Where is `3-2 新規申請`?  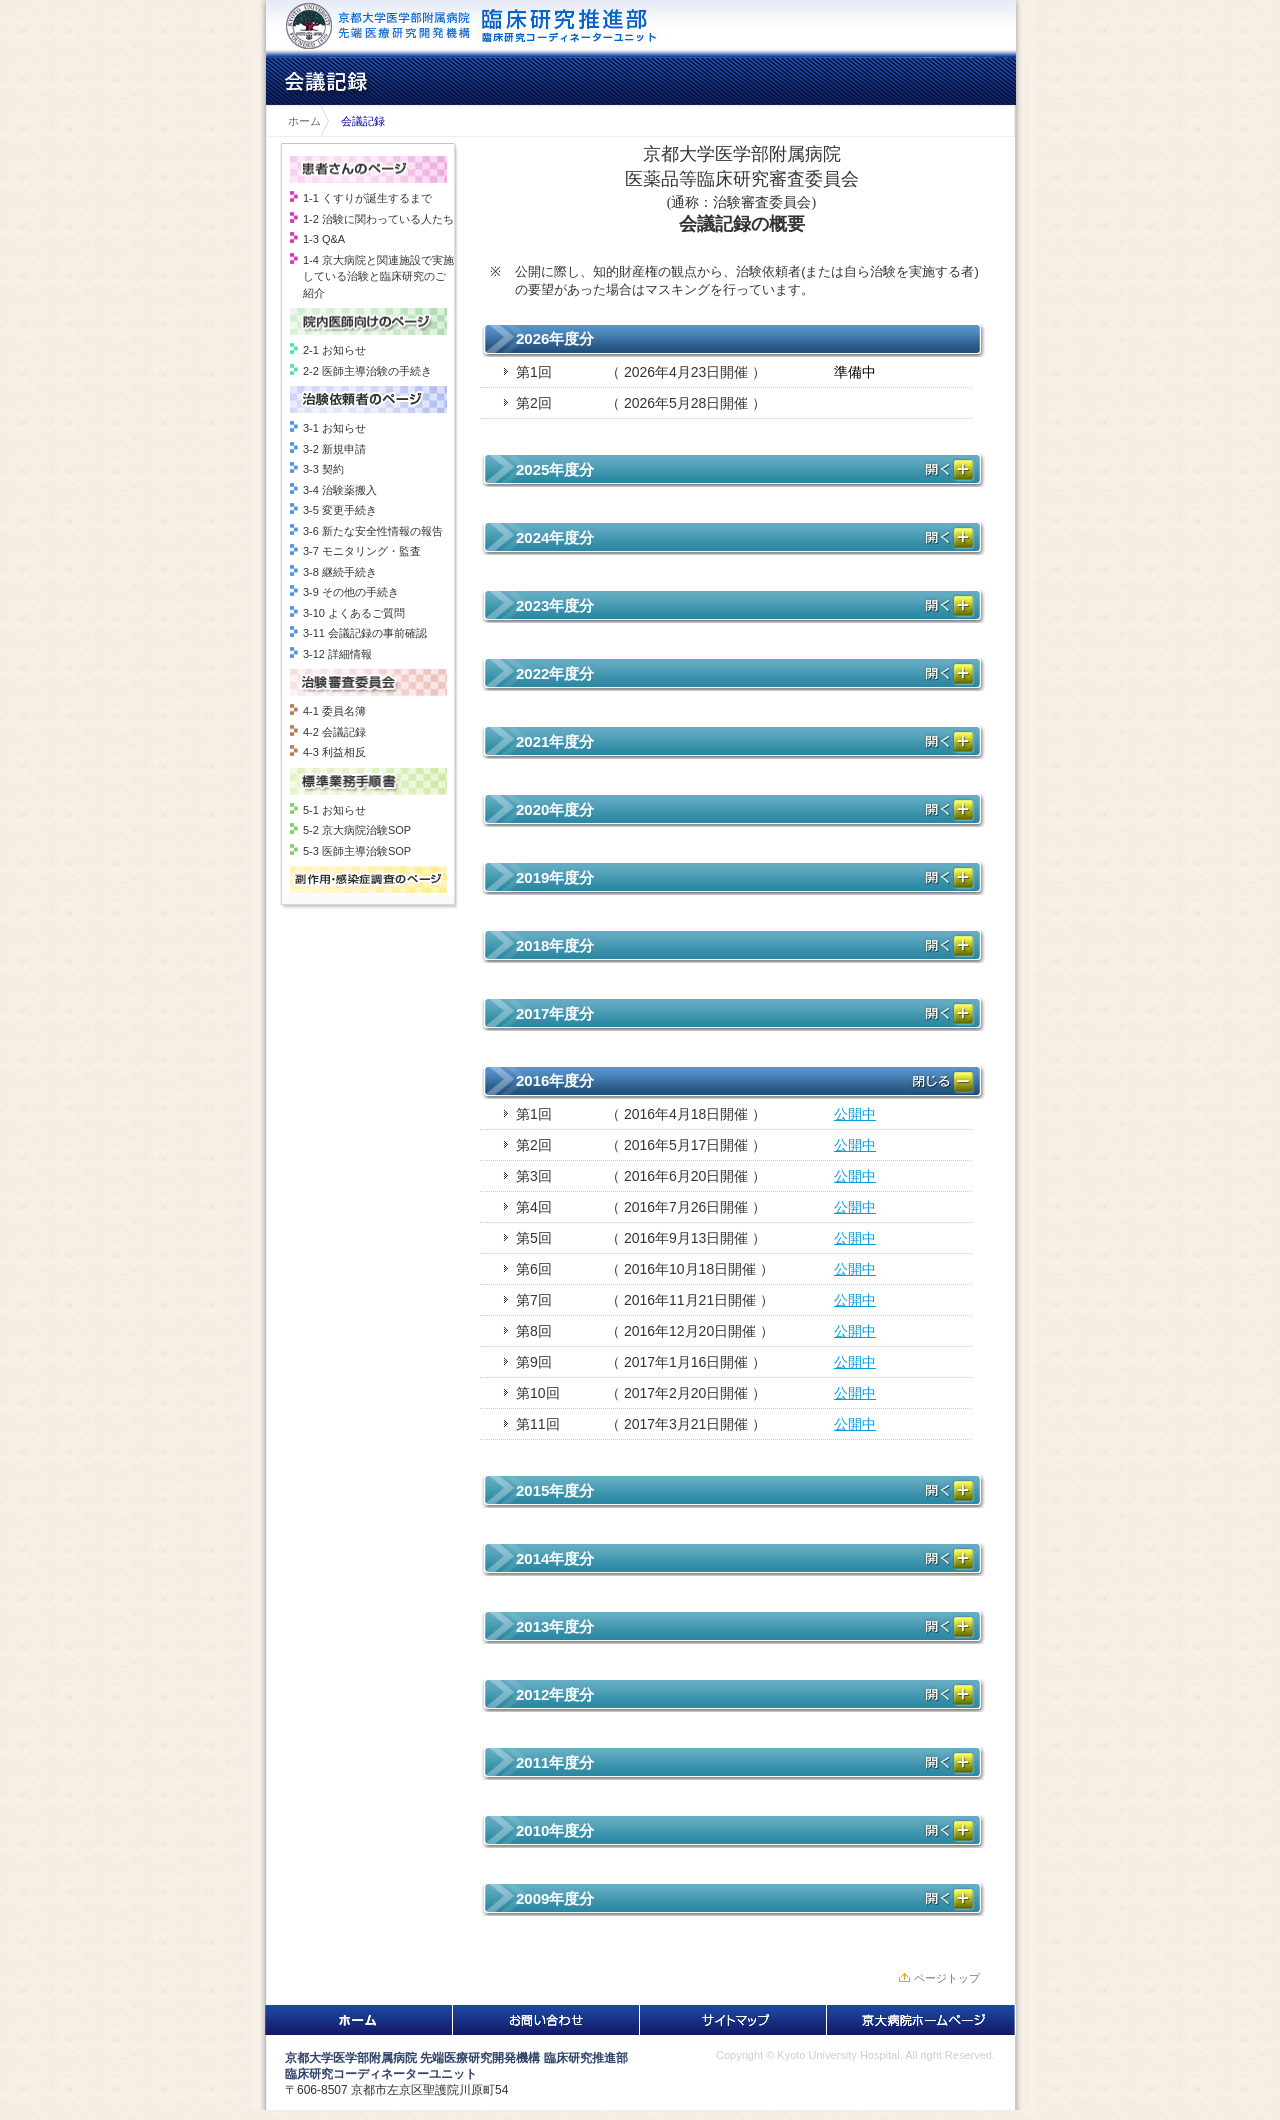
3-2 新規申請 is located at coordinates (334, 449).